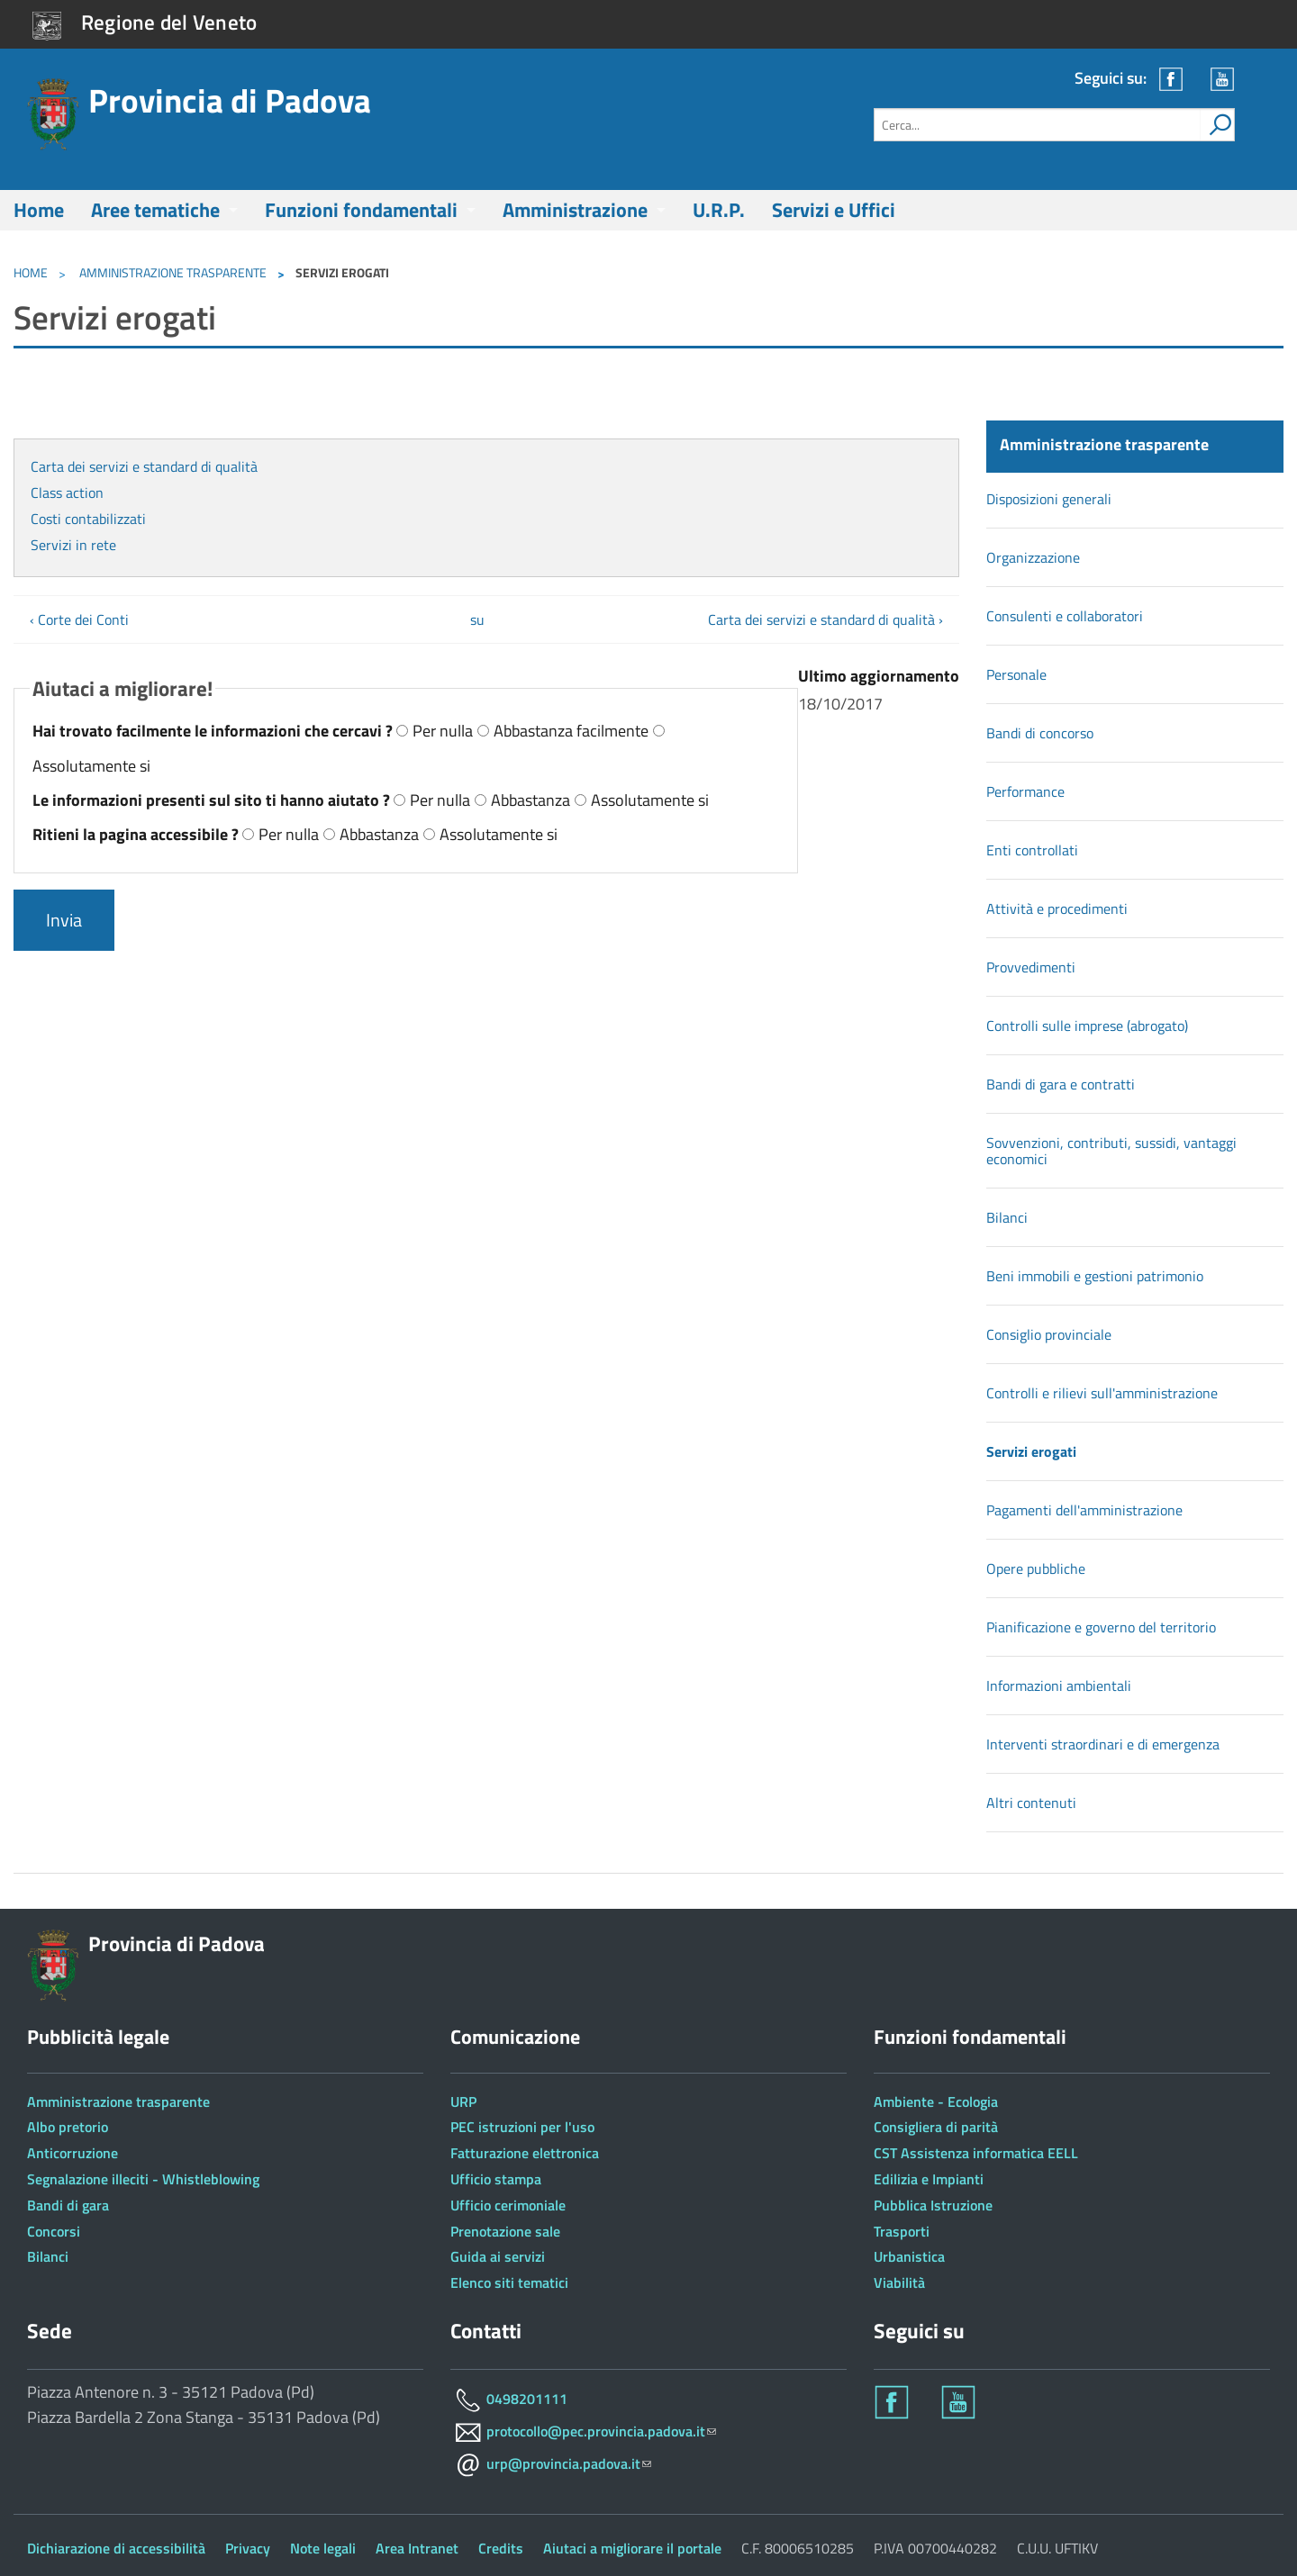 The width and height of the screenshot is (1297, 2576). Describe the element at coordinates (144, 466) in the screenshot. I see `Carta dei servizi e standard di qualità` at that location.